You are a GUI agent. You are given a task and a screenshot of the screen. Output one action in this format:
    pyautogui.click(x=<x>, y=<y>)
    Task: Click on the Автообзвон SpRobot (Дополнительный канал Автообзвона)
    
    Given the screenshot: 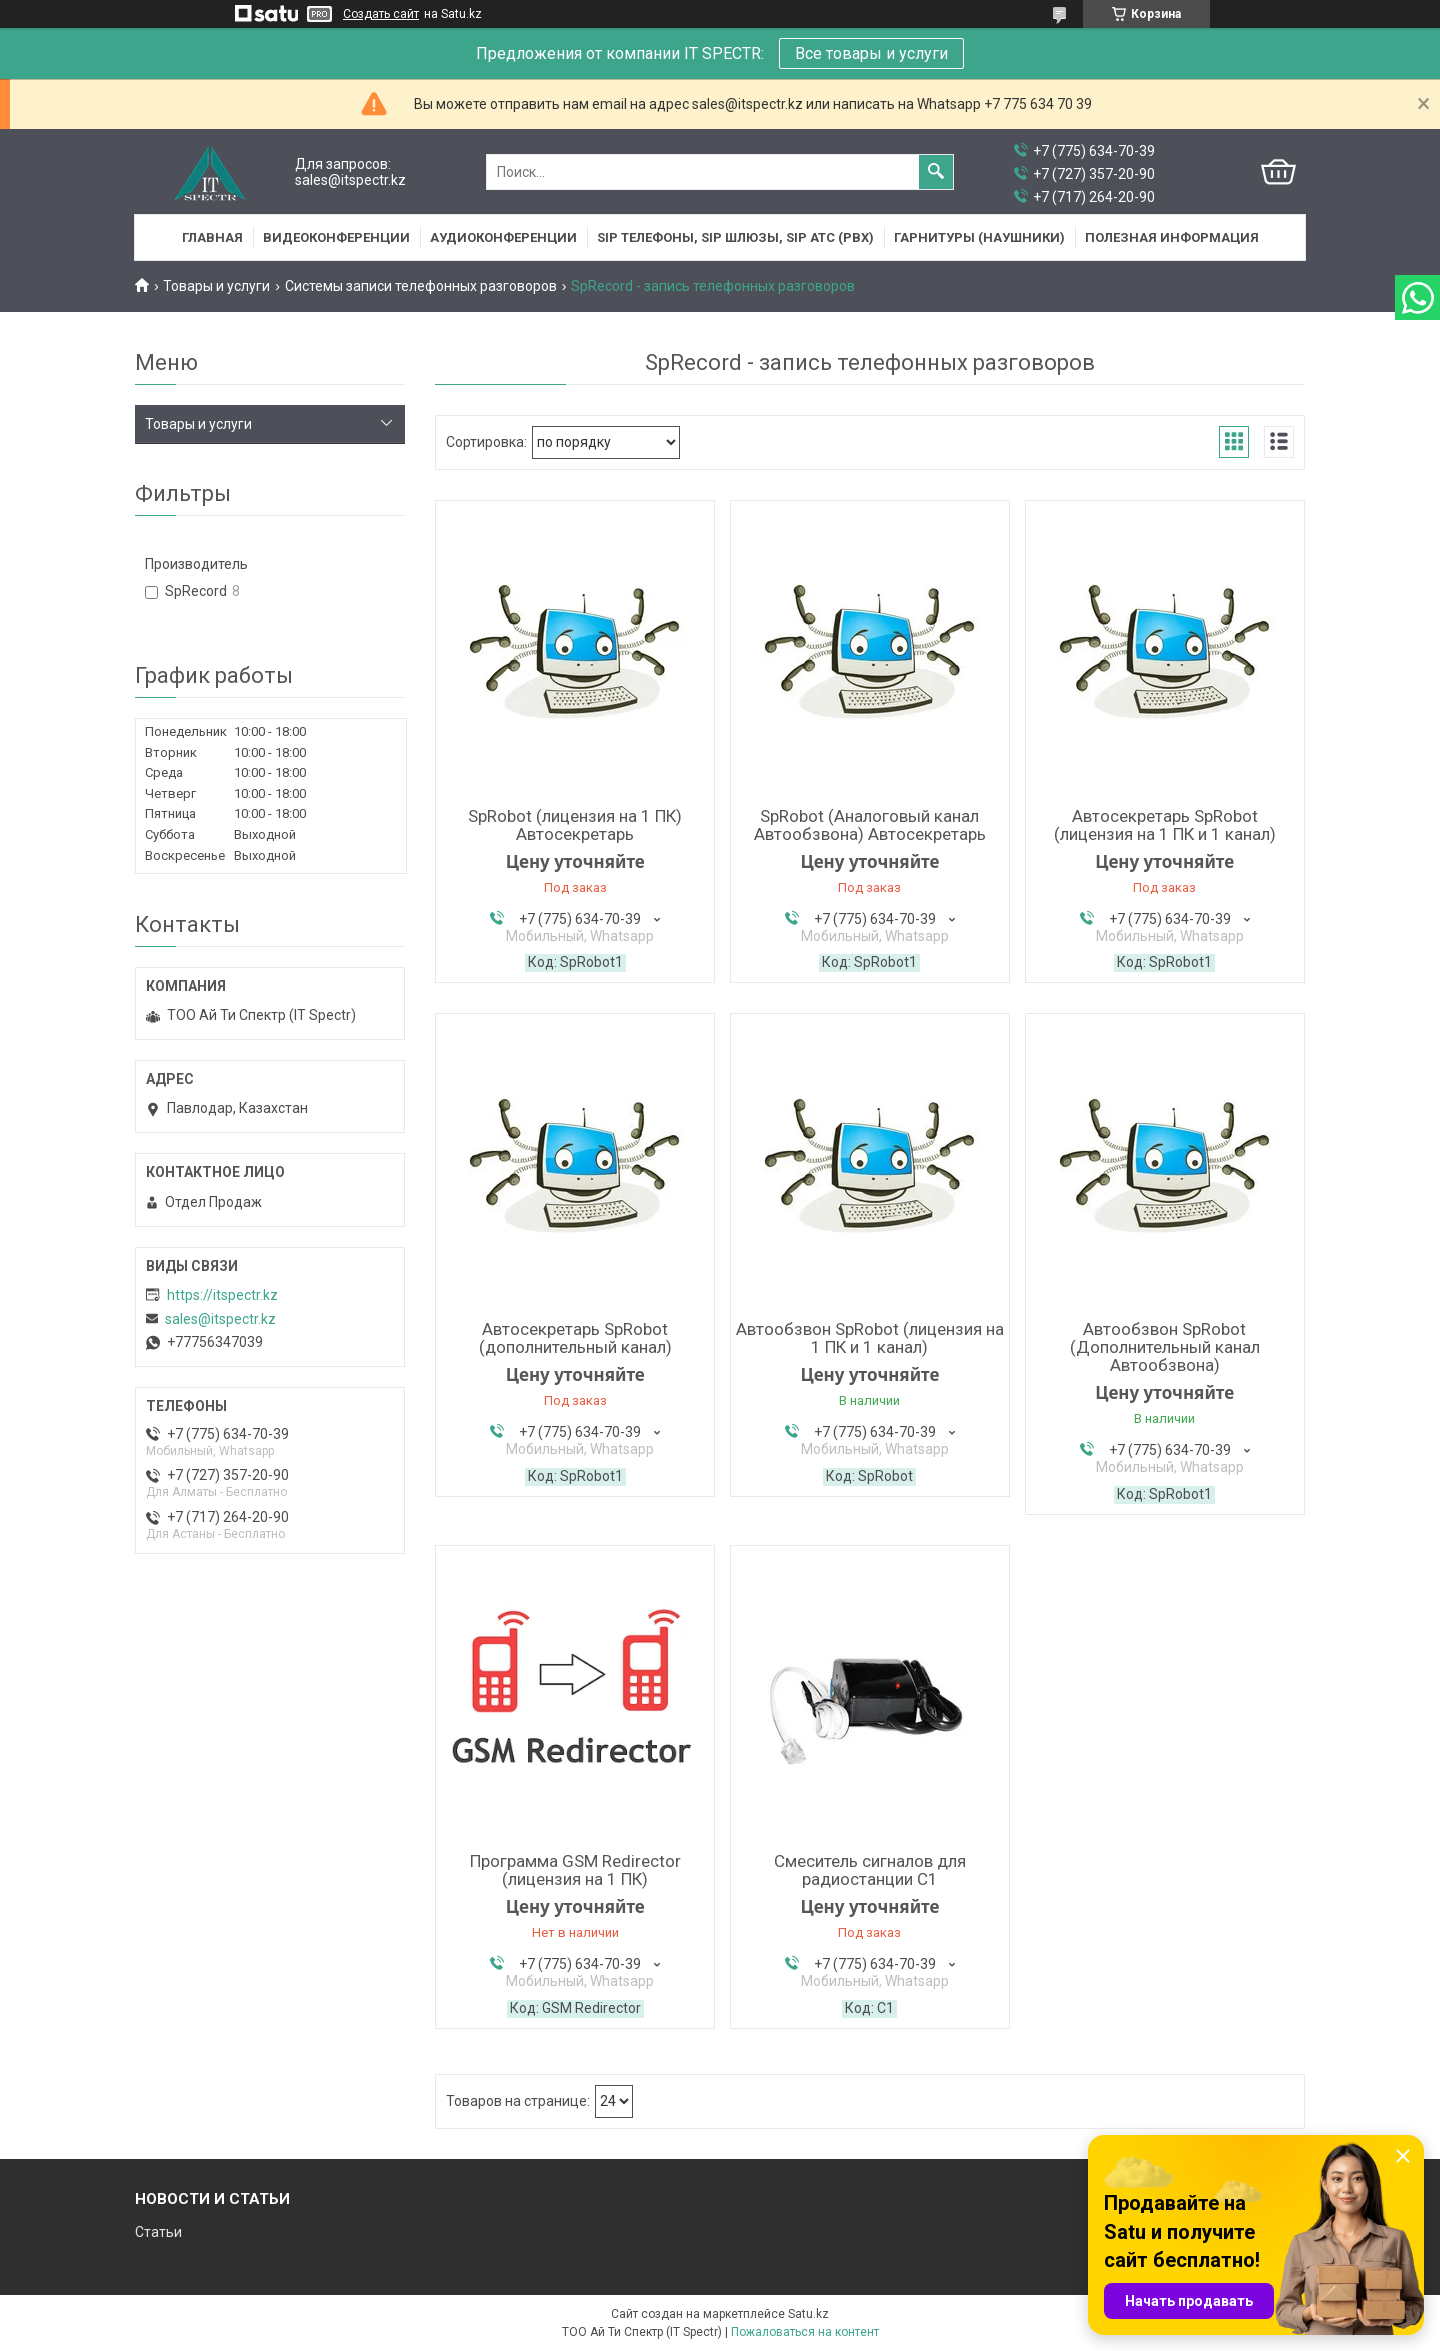 What is the action you would take?
    pyautogui.click(x=1165, y=1347)
    